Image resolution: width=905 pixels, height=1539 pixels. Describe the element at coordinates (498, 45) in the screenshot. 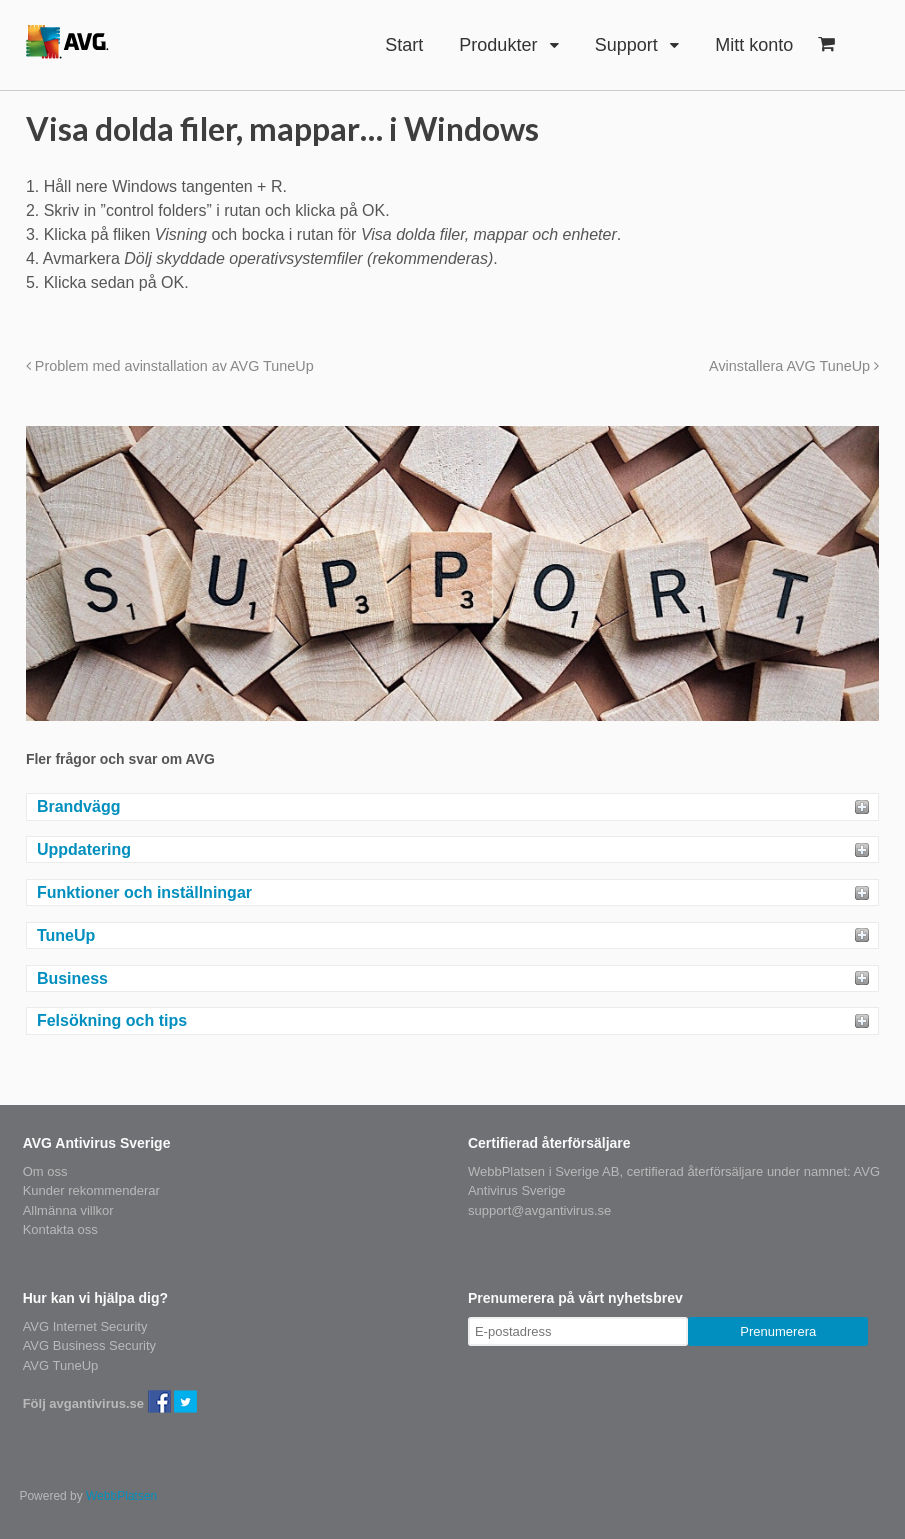

I see `Produkter` at that location.